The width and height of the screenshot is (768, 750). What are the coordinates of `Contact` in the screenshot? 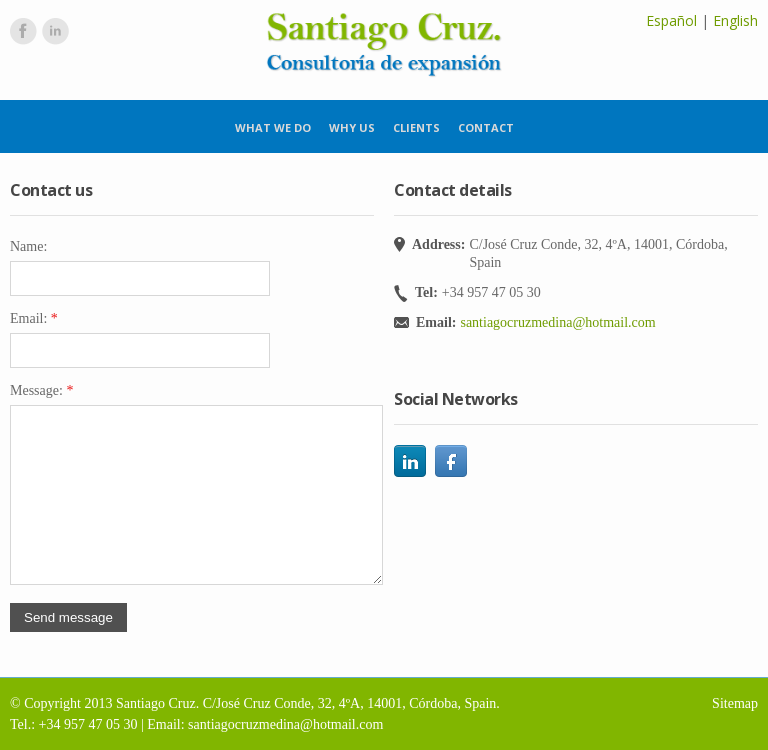 It's located at (486, 127).